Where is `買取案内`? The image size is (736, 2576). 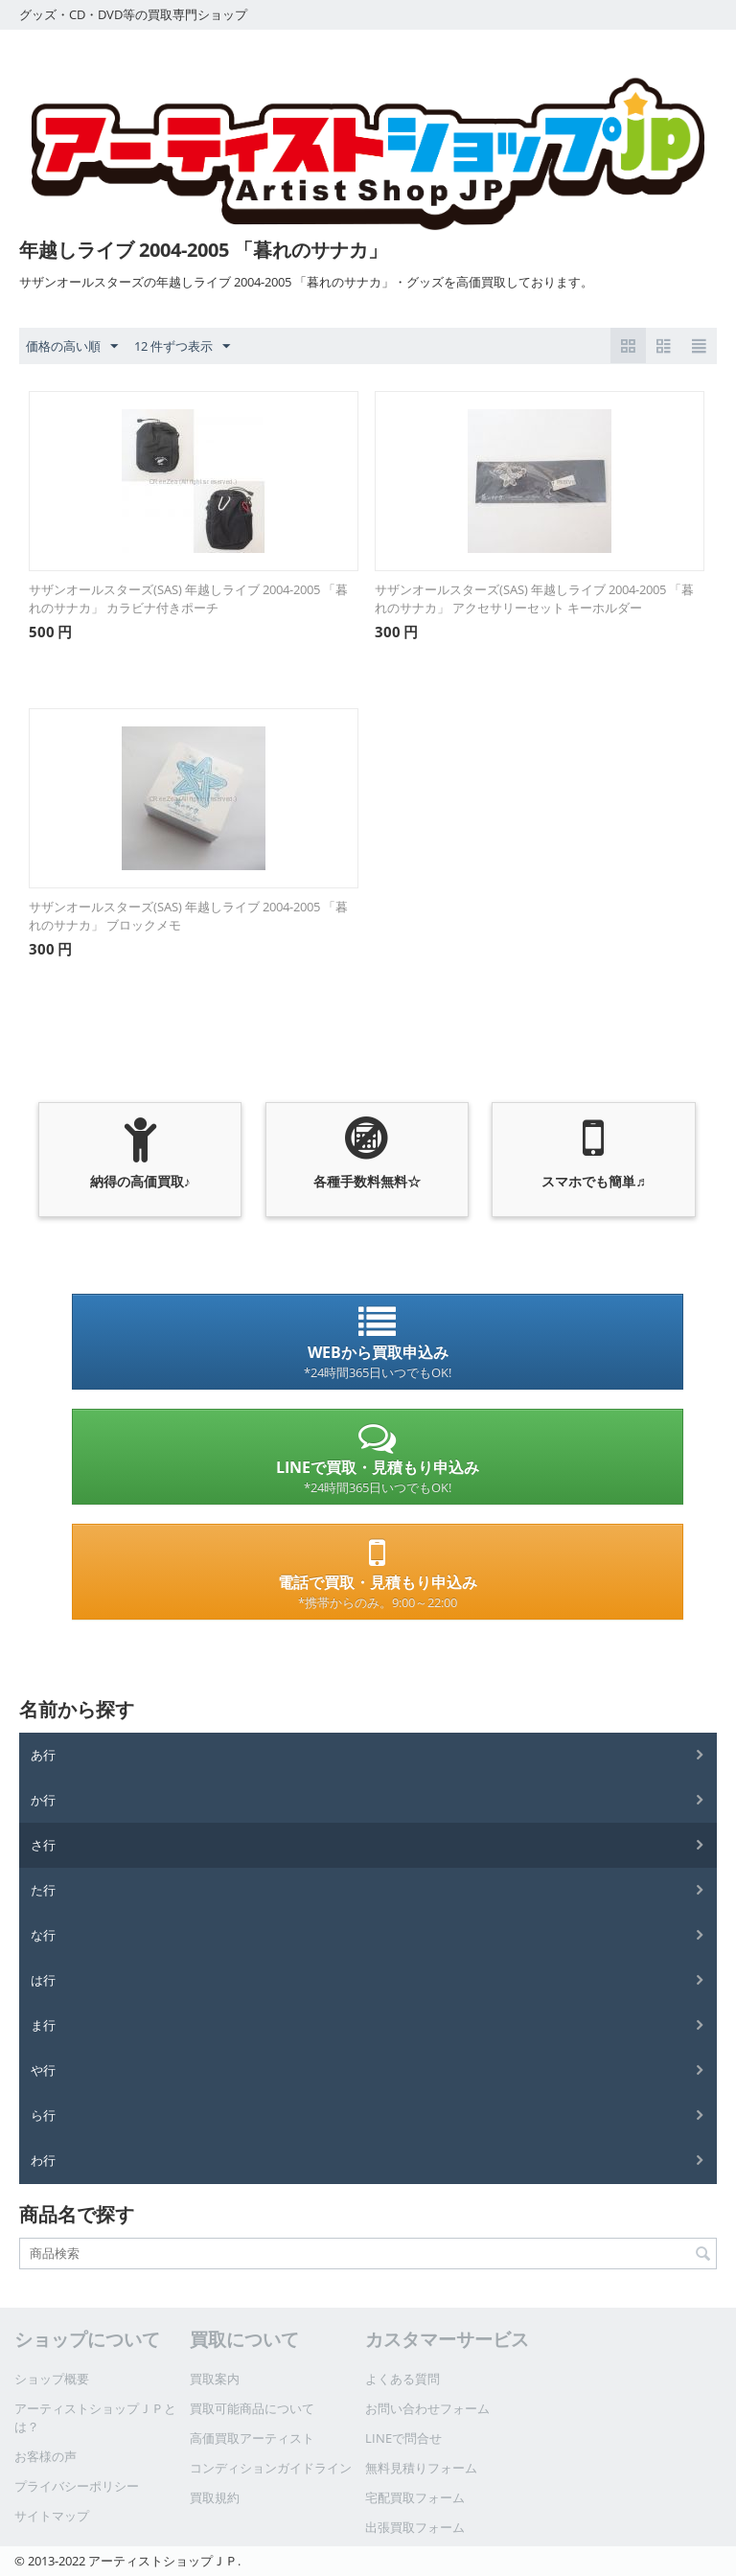 買取案内 is located at coordinates (215, 2378).